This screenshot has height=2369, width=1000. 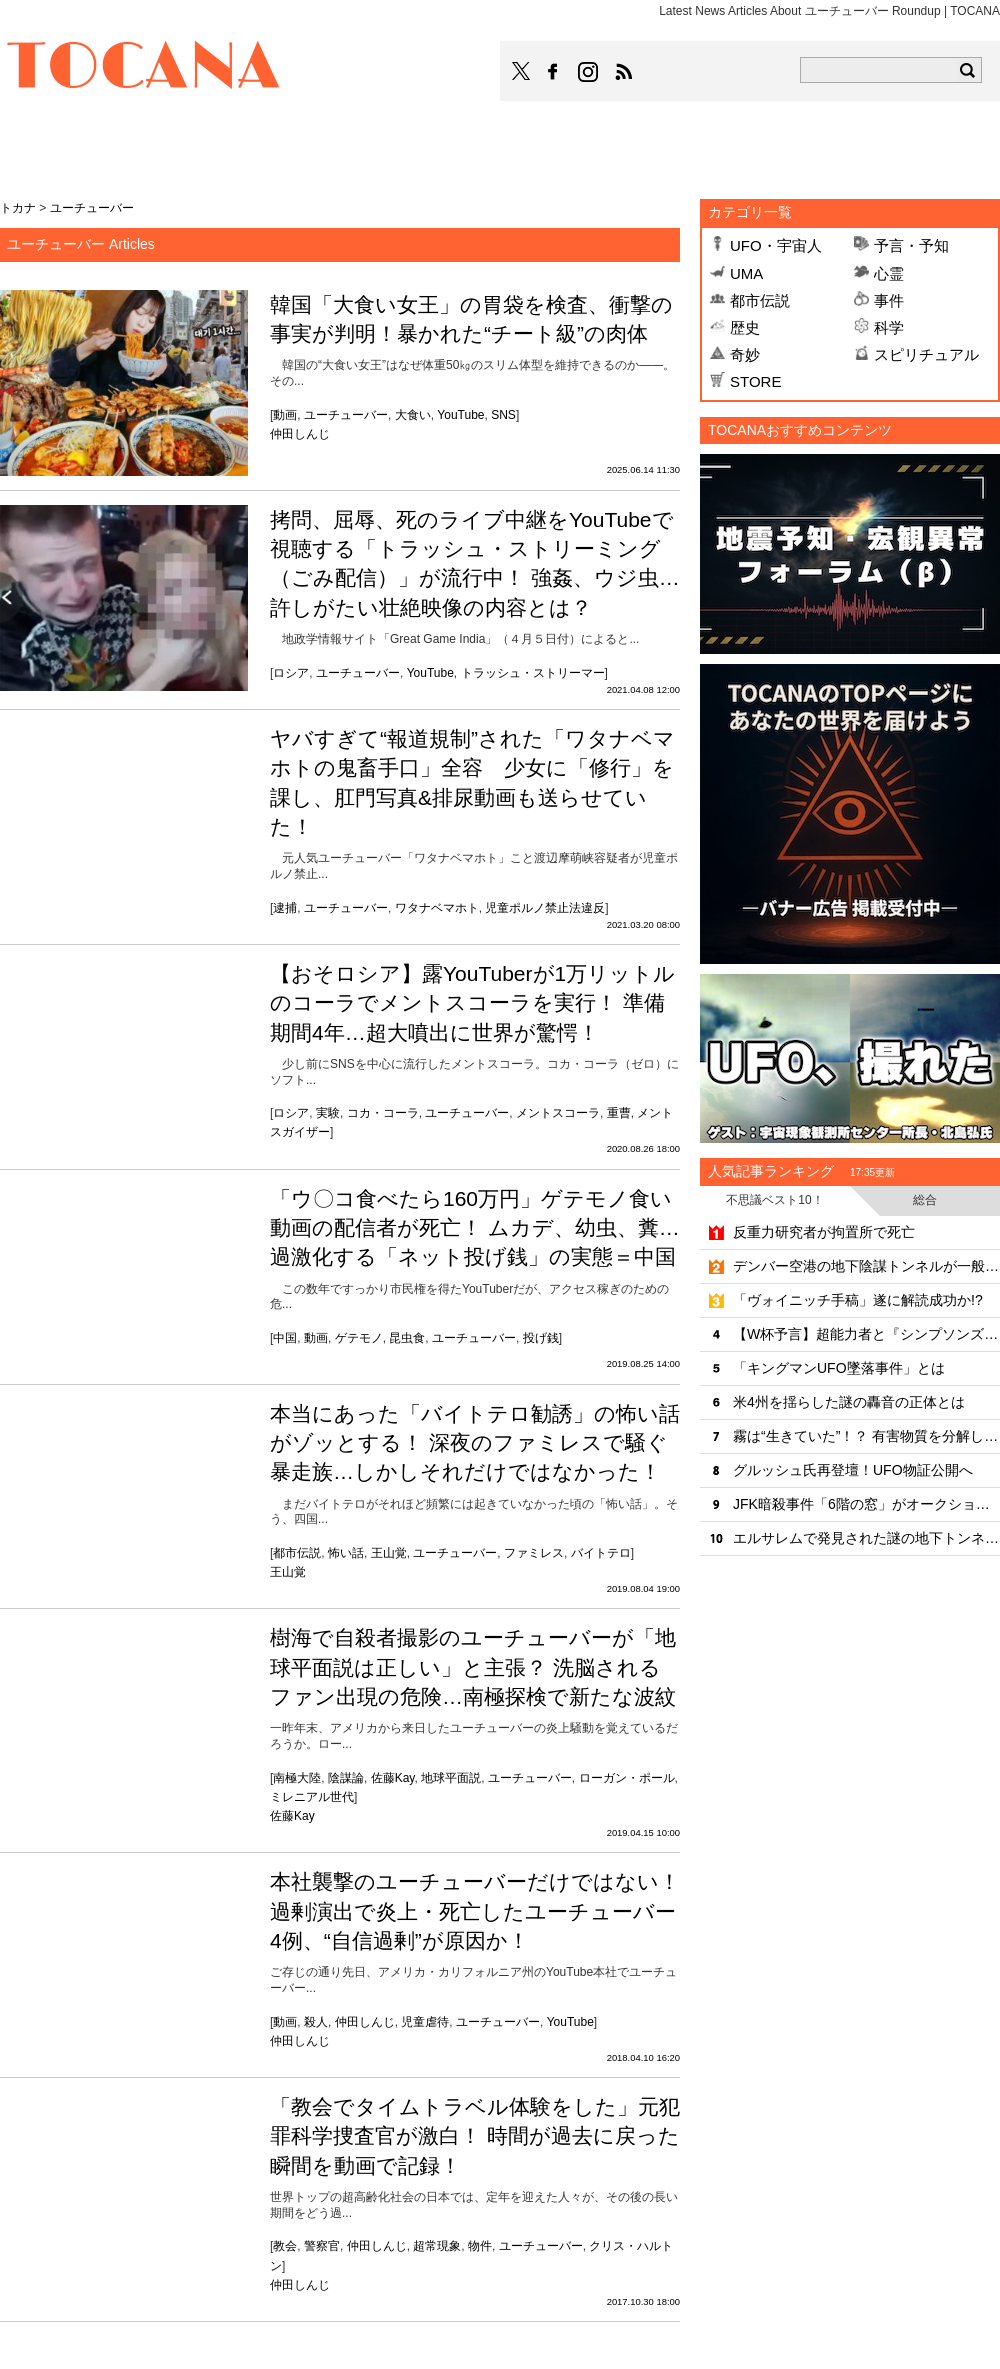 What do you see at coordinates (545, 908) in the screenshot?
I see `児童ポルノ禁止法違反` at bounding box center [545, 908].